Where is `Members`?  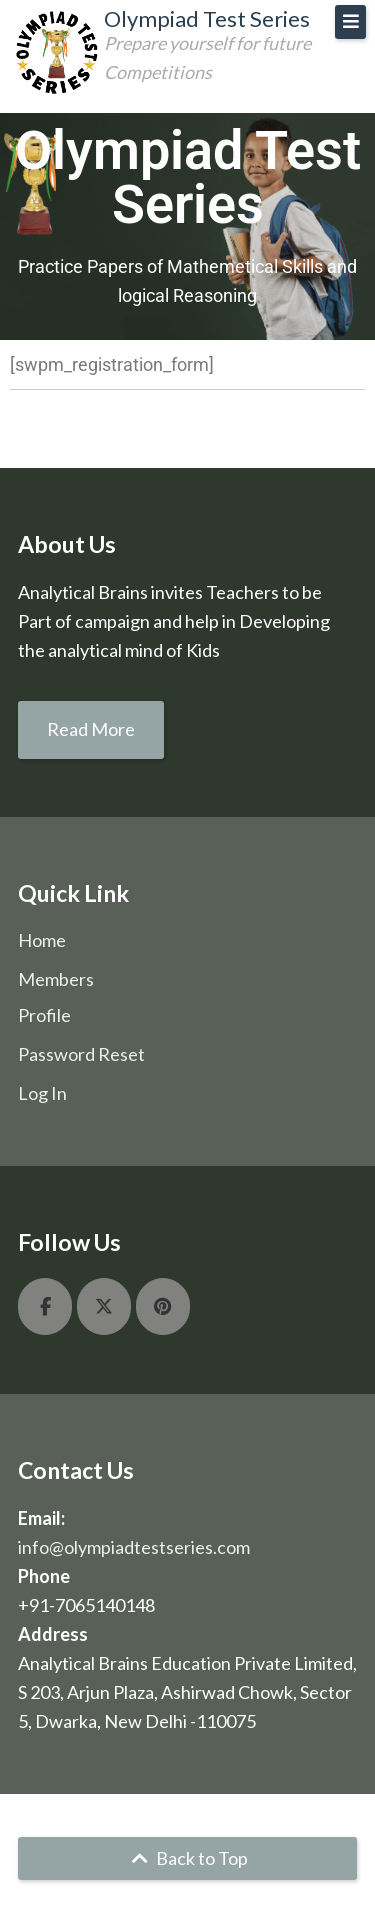 Members is located at coordinates (56, 979).